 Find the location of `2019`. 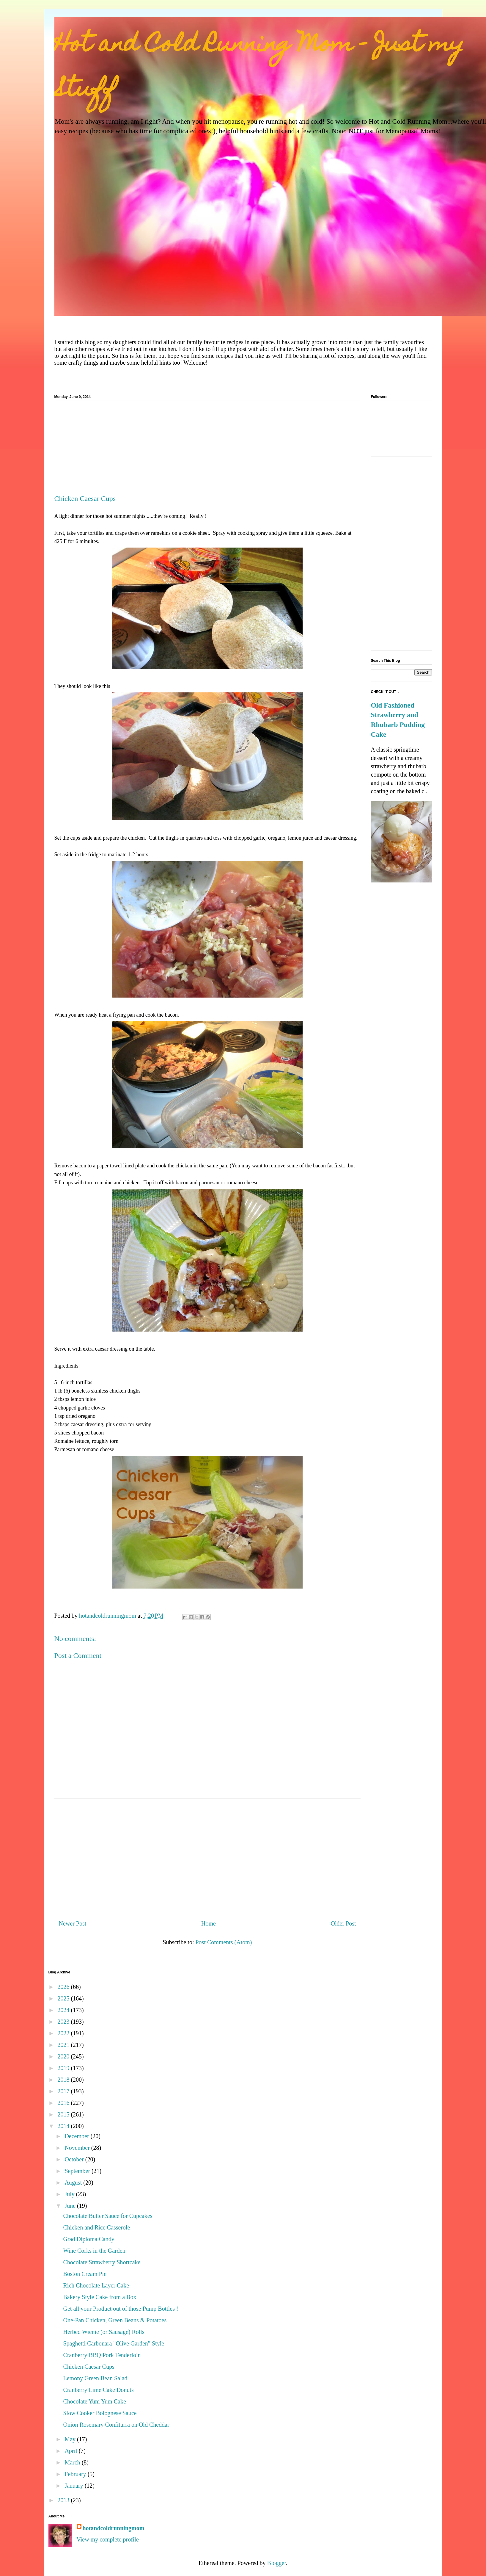

2019 is located at coordinates (64, 2068).